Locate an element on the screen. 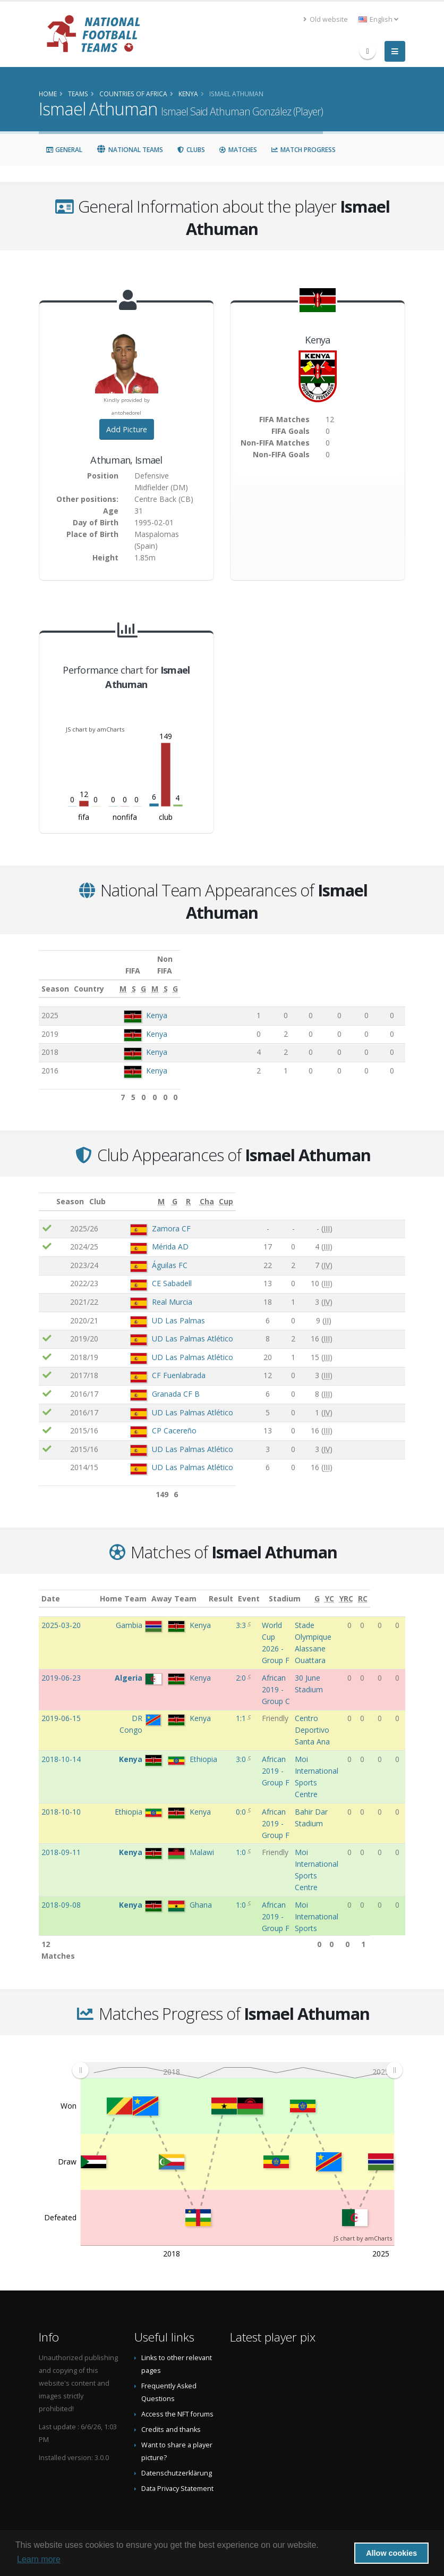 The width and height of the screenshot is (444, 2576). [RC: activate to sort column ascending] is located at coordinates (397, 1587).